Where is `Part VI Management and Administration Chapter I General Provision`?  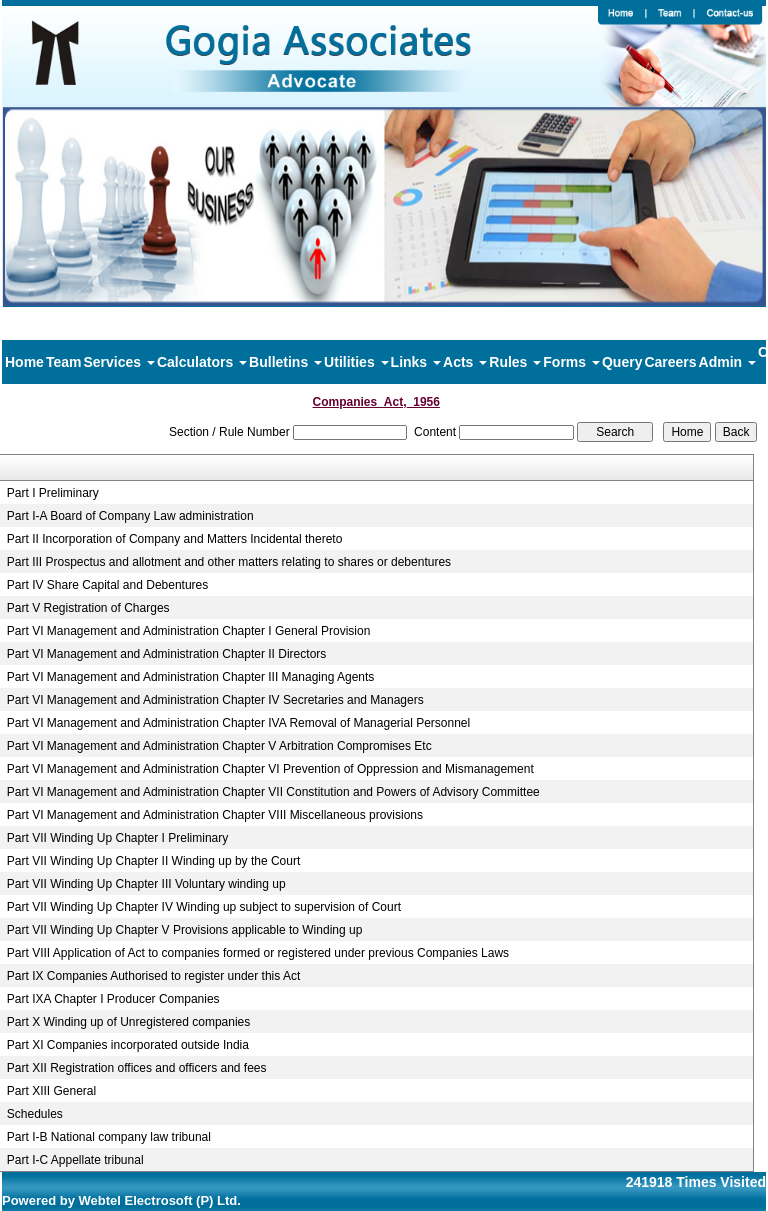 Part VI Management and Administration Chapter I General Provision is located at coordinates (189, 631).